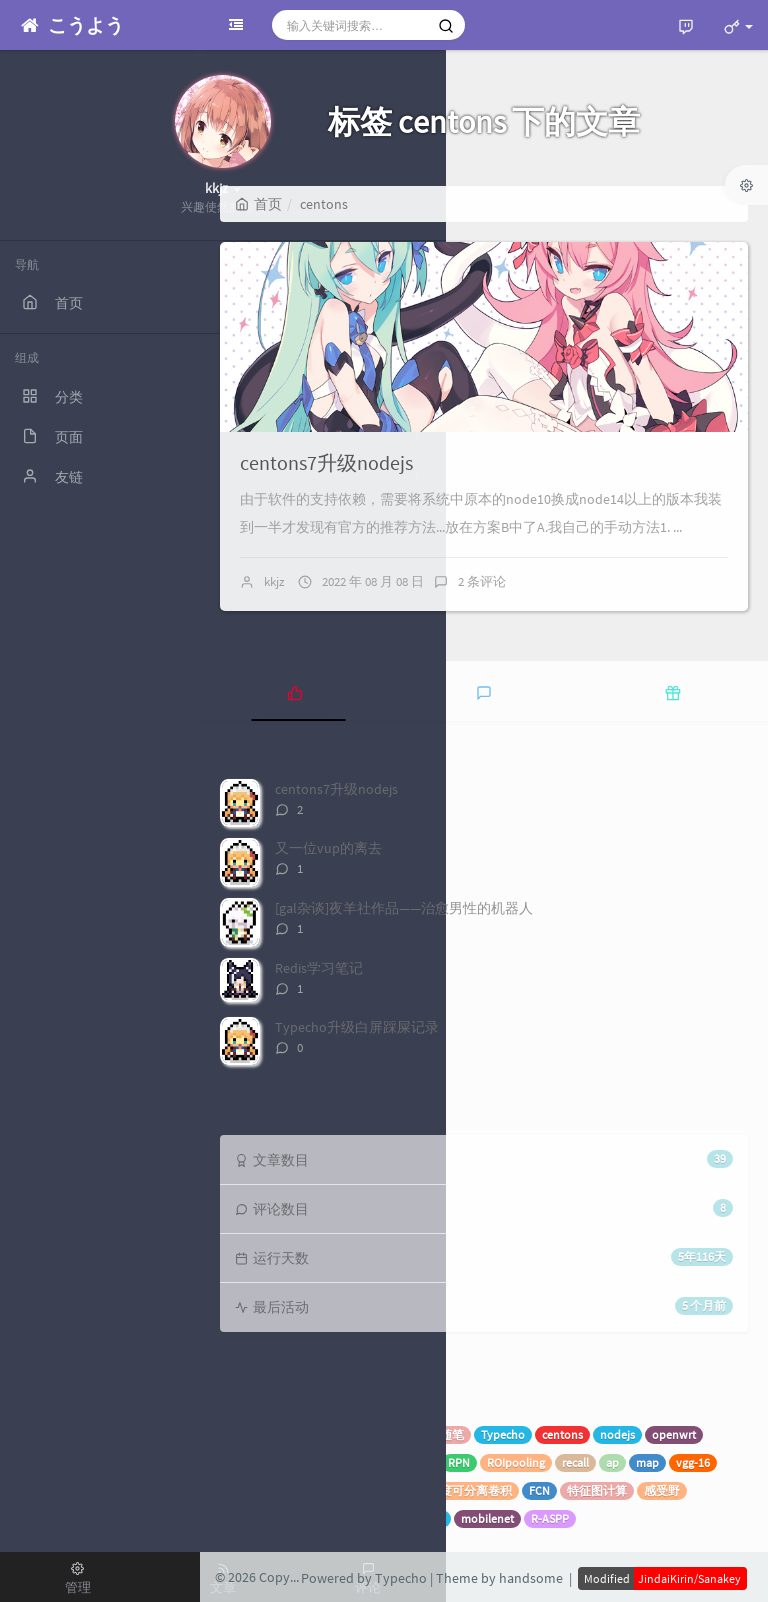 The width and height of the screenshot is (768, 1602). I want to click on 深度可分离卷积, so click(470, 1490).